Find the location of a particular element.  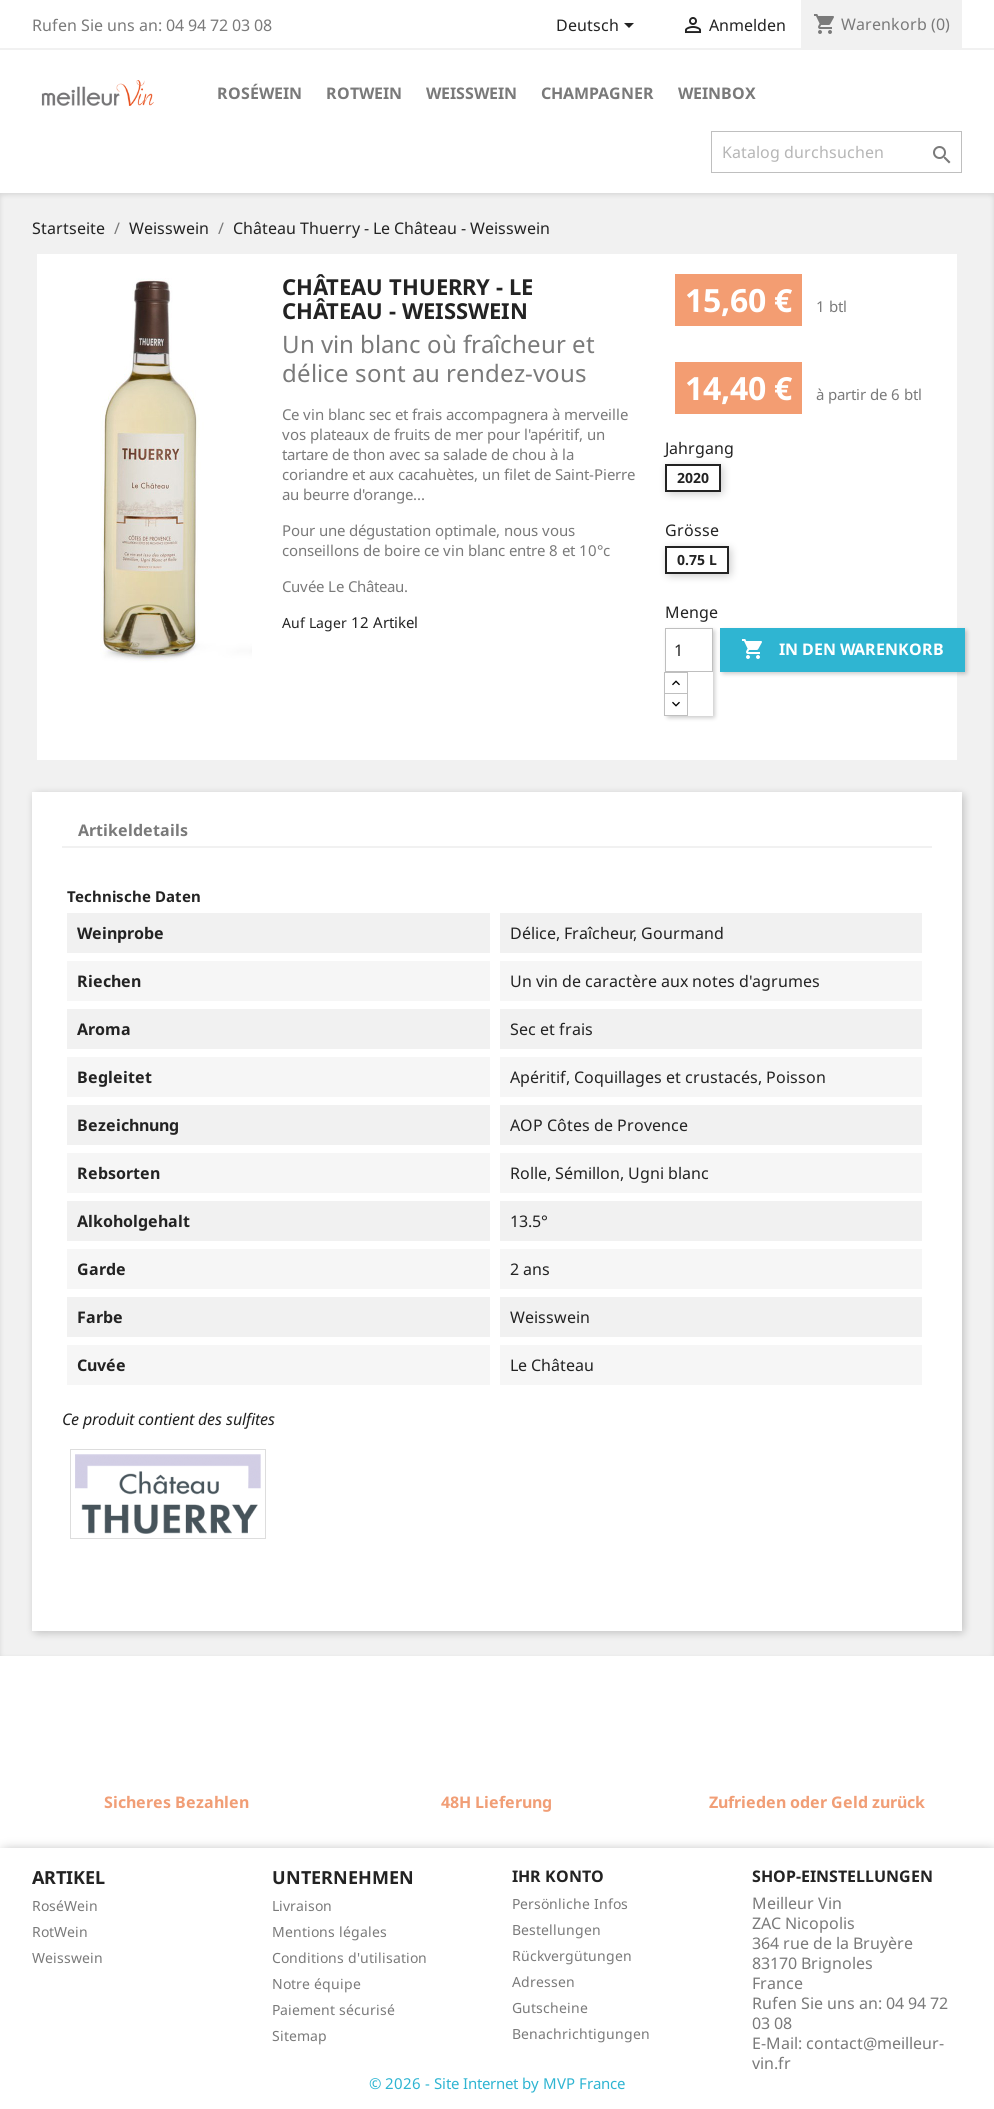

[Dropdown Sprachen] is located at coordinates (598, 27).